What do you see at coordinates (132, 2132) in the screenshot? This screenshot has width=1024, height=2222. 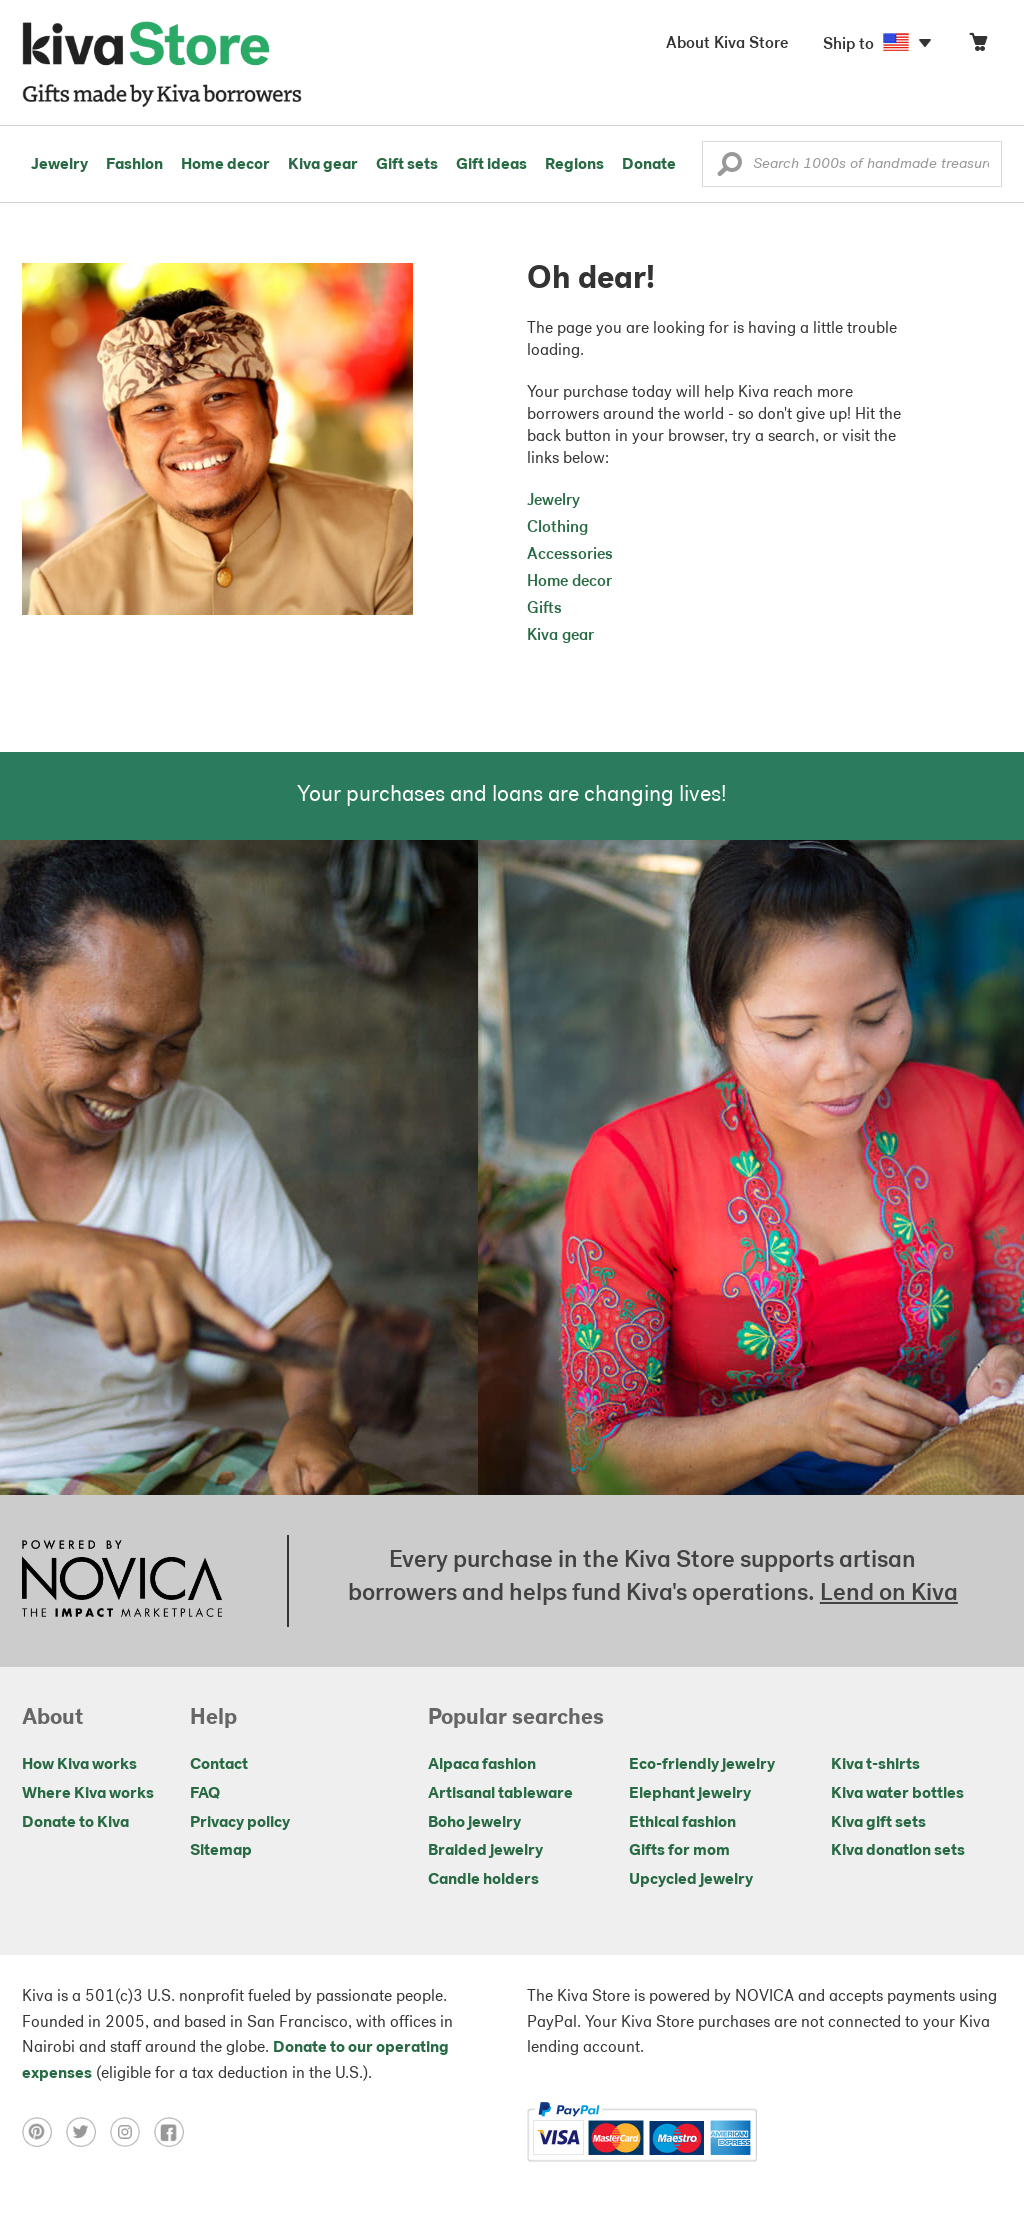 I see `[Click to view instagram on a new tab]` at bounding box center [132, 2132].